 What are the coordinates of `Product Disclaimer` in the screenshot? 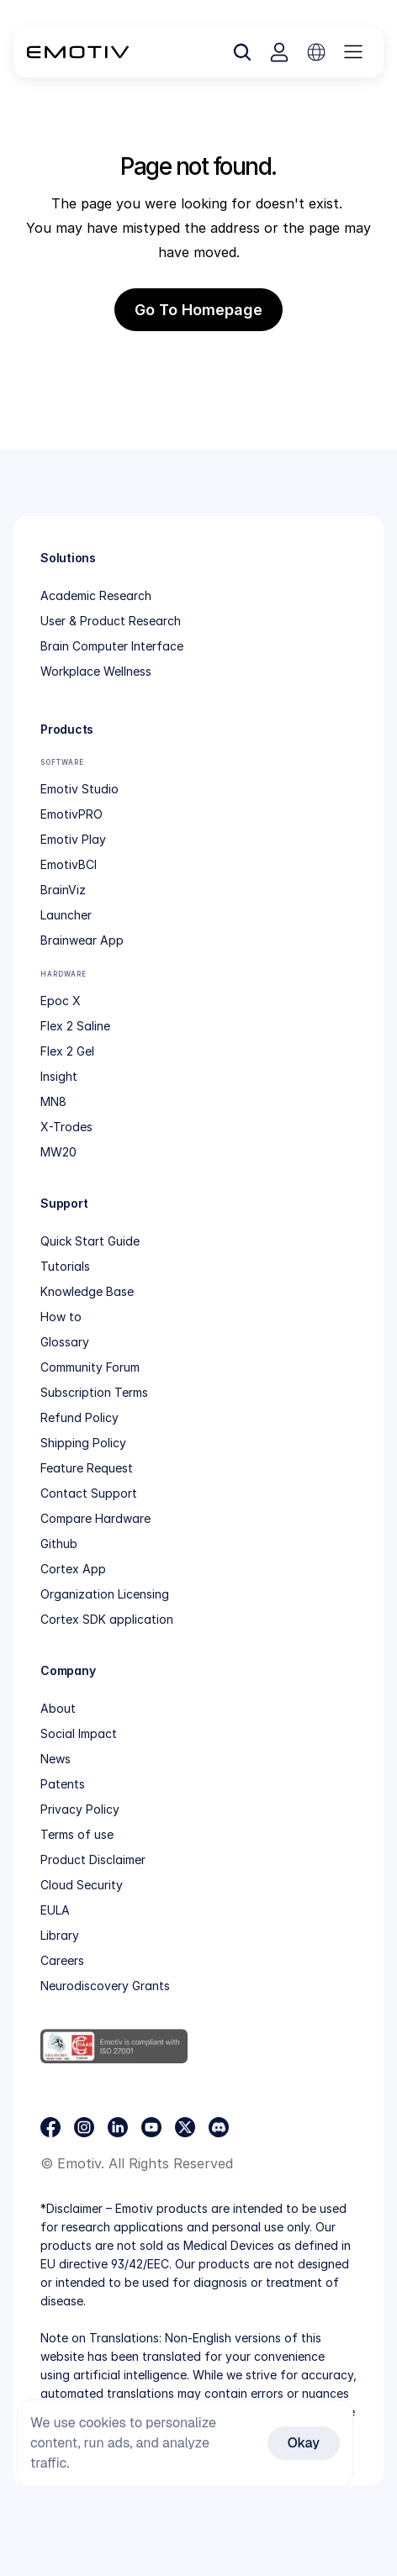 It's located at (93, 1859).